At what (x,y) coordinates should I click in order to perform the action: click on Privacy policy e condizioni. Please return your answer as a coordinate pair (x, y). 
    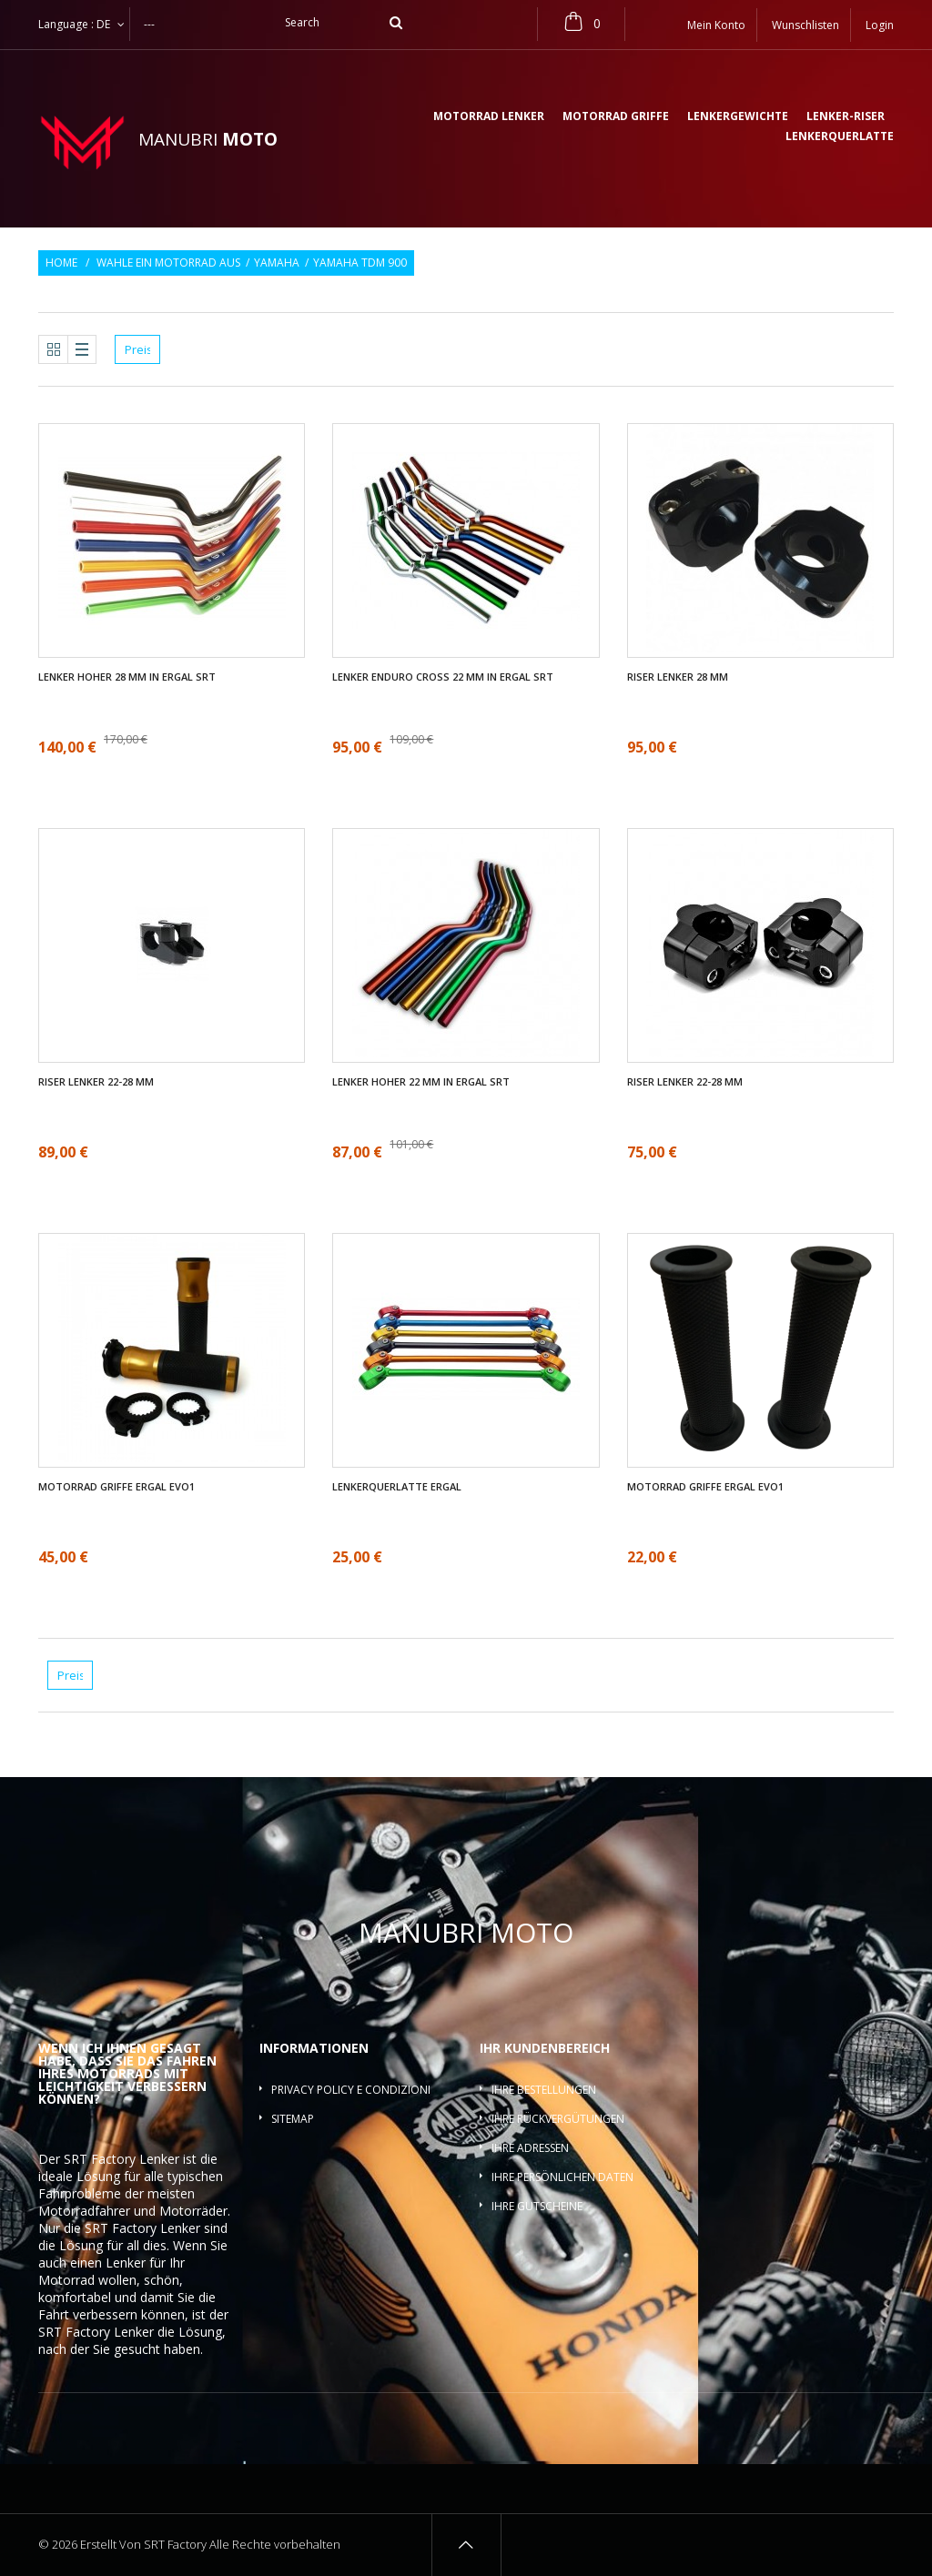
    Looking at the image, I should click on (351, 2089).